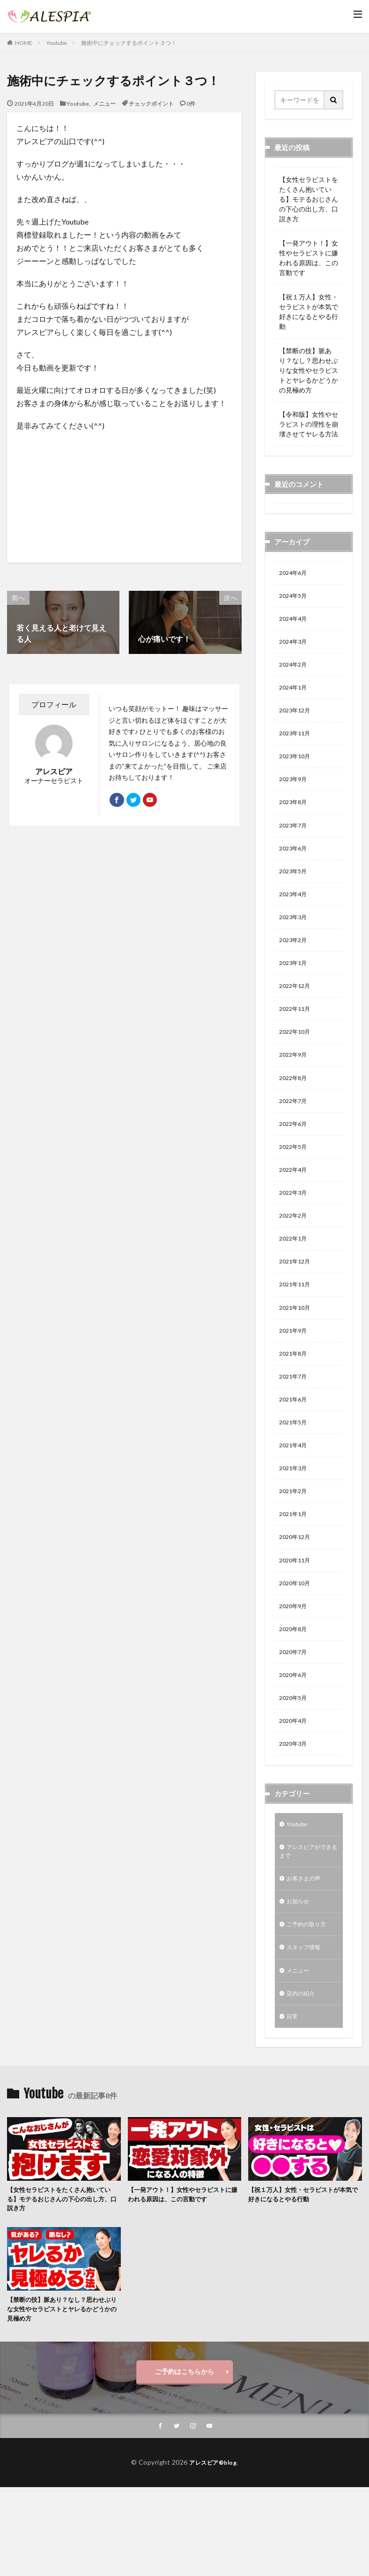 This screenshot has width=369, height=2576. I want to click on 2021年3月, so click(295, 1522).